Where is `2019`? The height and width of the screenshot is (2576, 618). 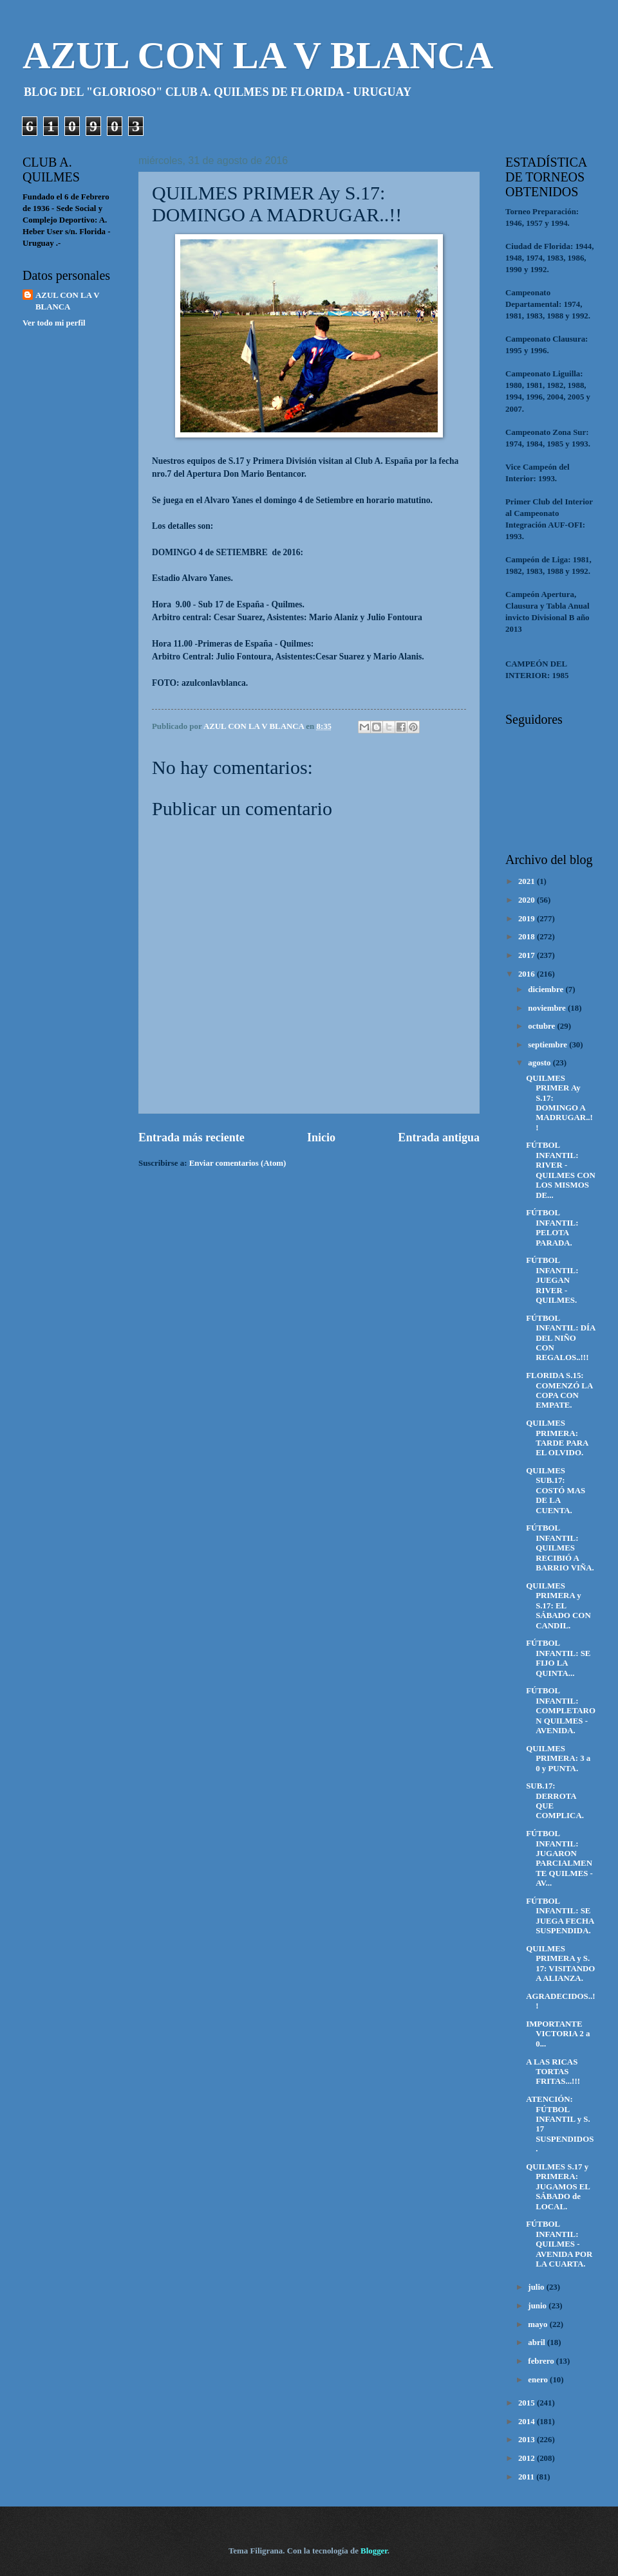
2019 is located at coordinates (527, 918).